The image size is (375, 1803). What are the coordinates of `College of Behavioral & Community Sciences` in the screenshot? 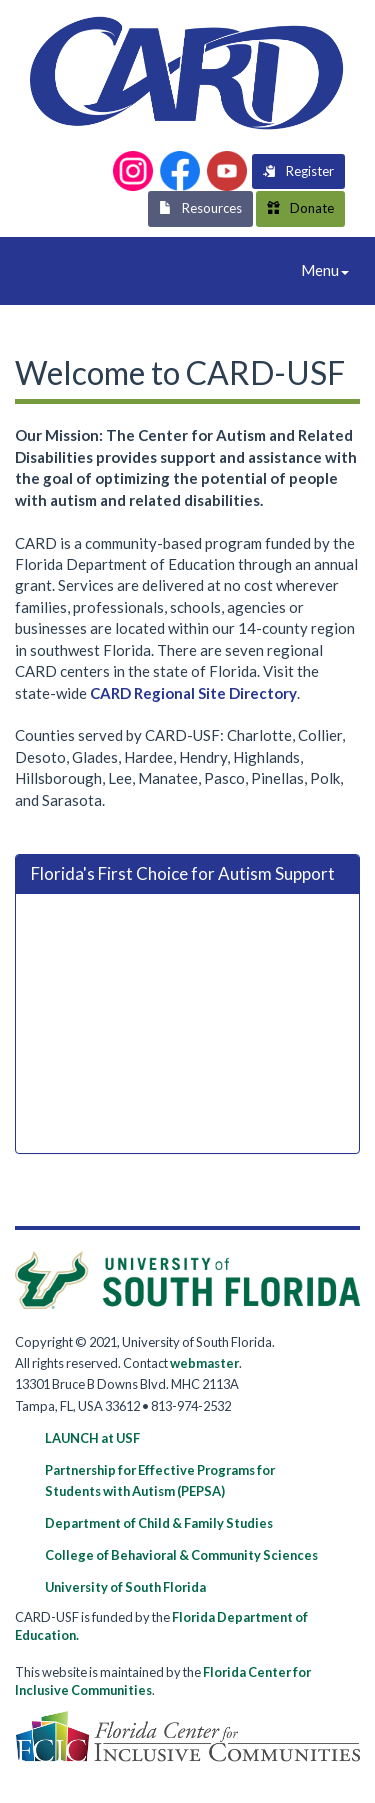 It's located at (181, 1555).